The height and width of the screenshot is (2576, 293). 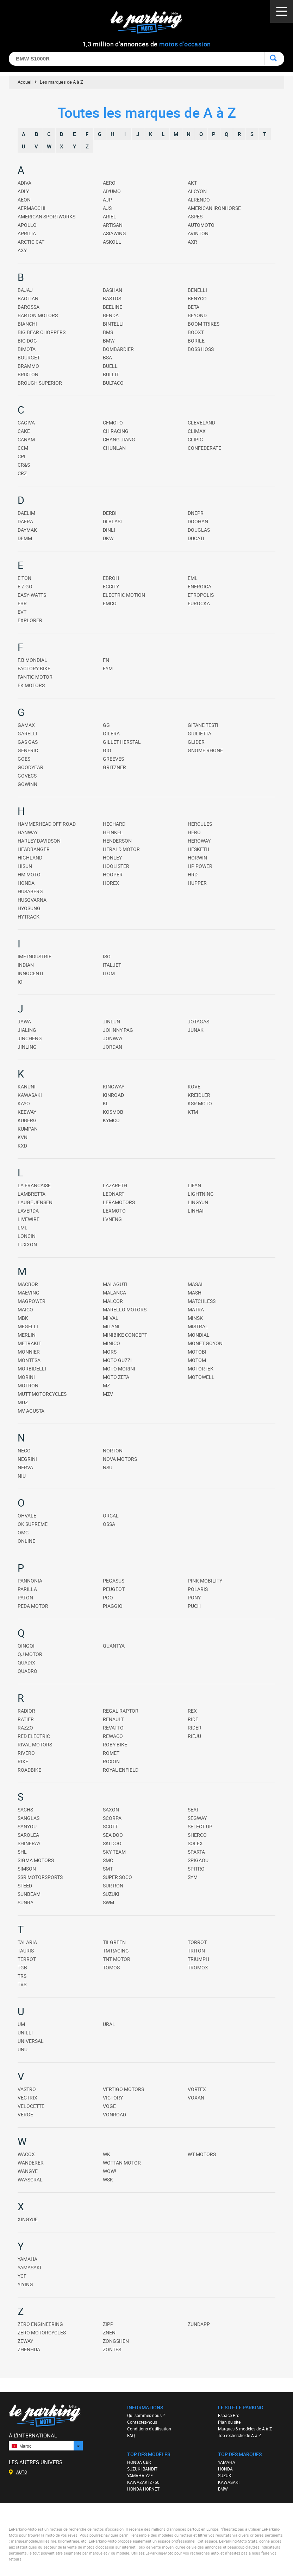 I want to click on TVS, so click(x=22, y=1984).